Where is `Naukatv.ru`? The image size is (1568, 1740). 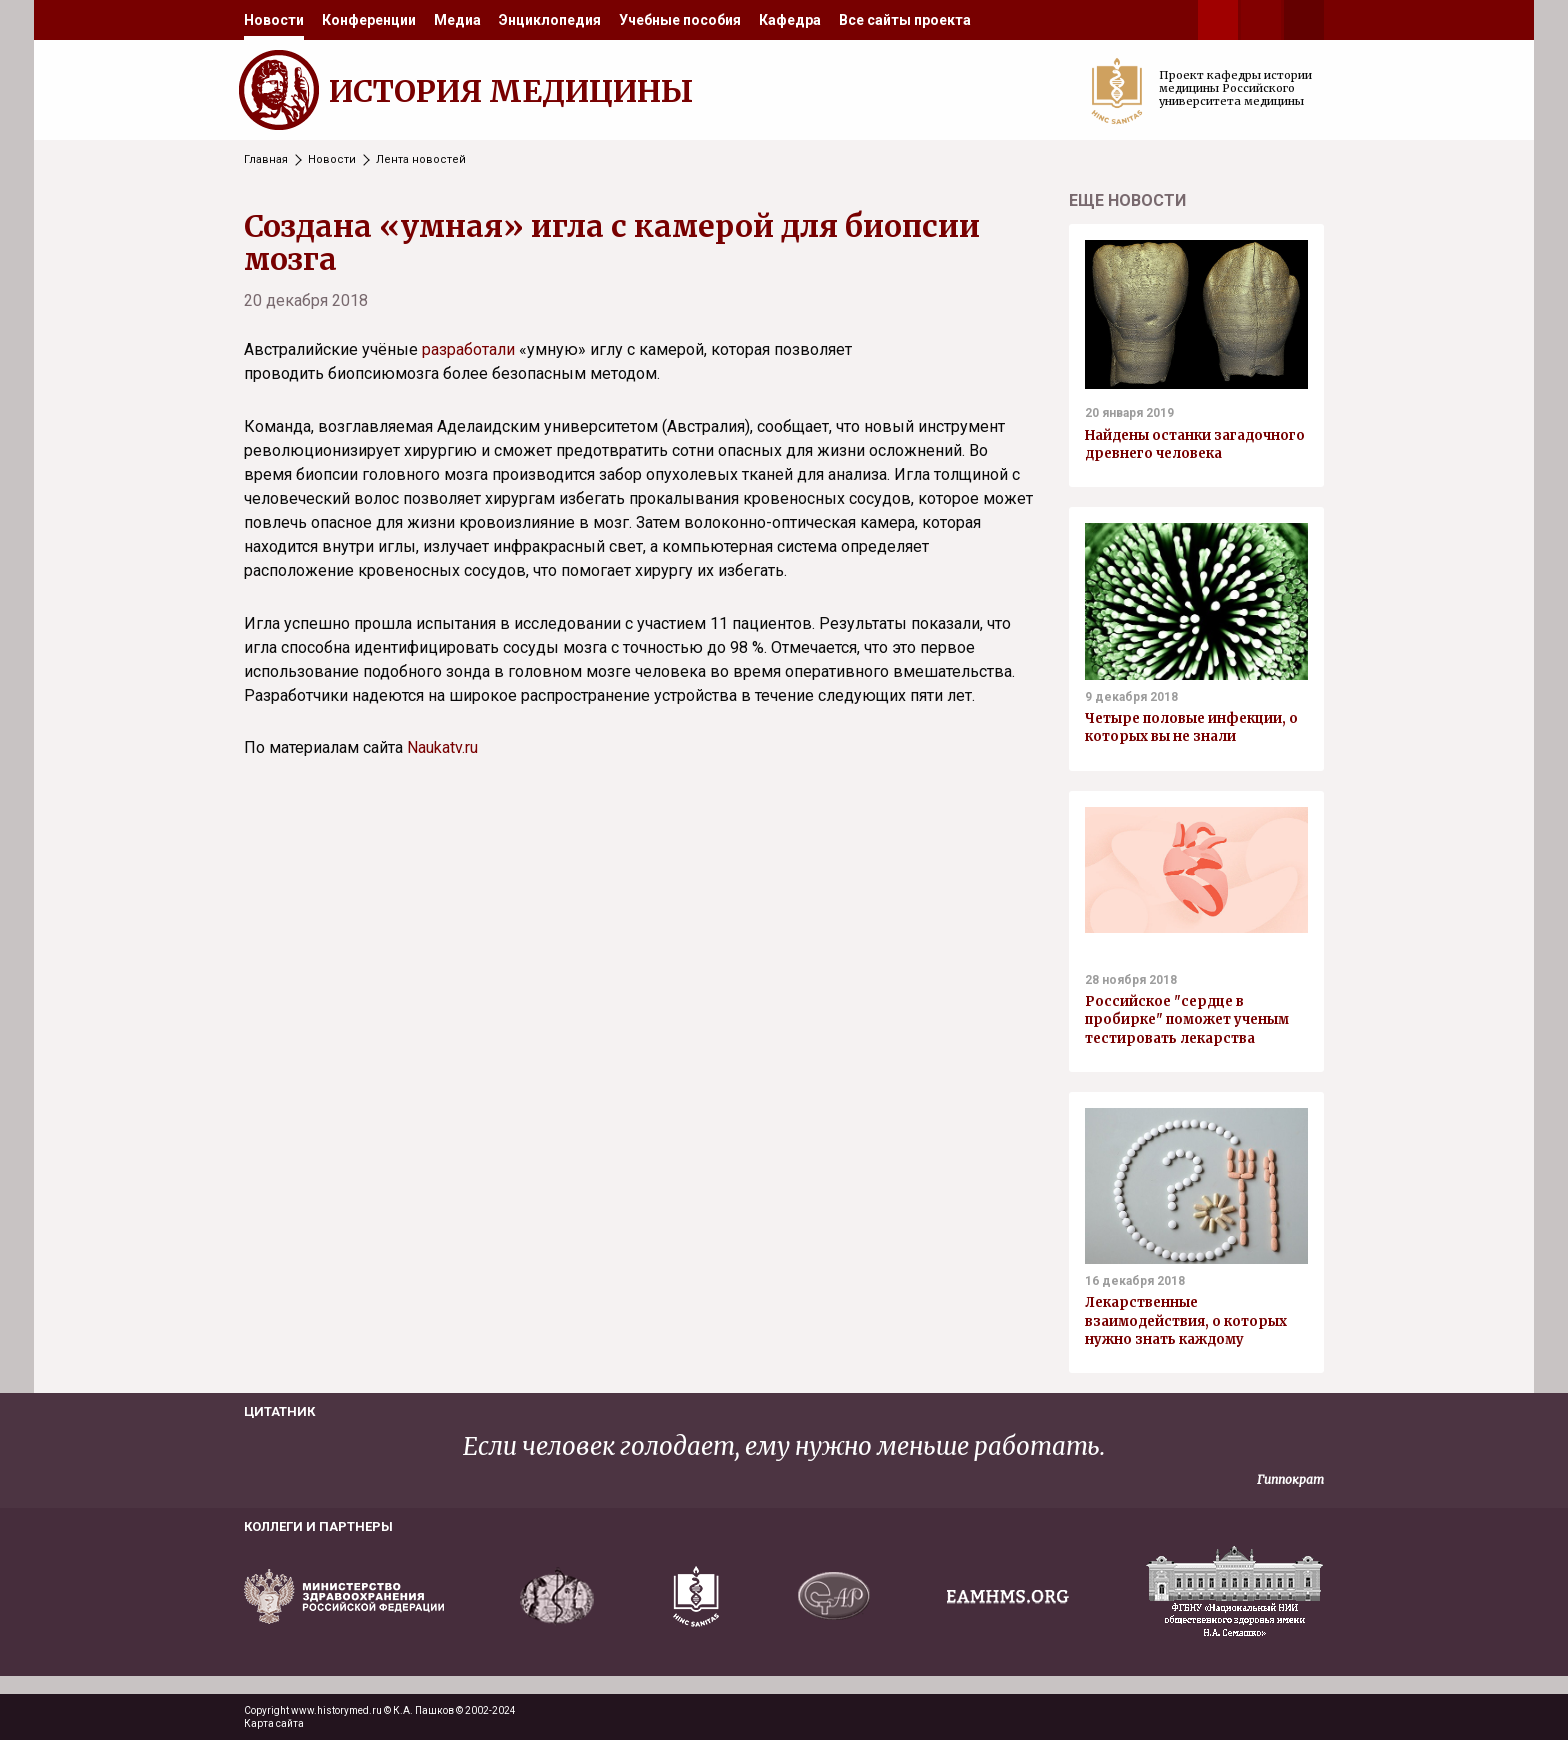
Naukatv.ru is located at coordinates (442, 747).